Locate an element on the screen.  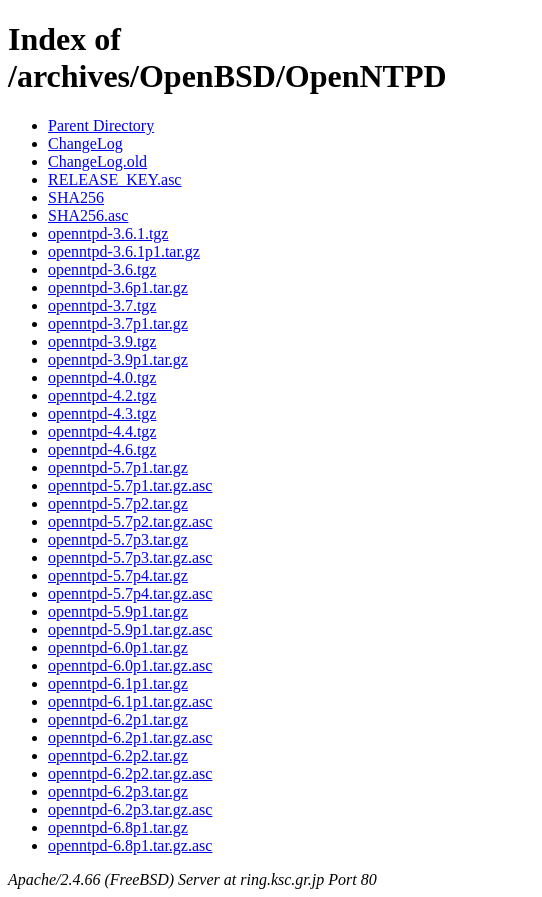
openntpd-4.6.tgz is located at coordinates (102, 449).